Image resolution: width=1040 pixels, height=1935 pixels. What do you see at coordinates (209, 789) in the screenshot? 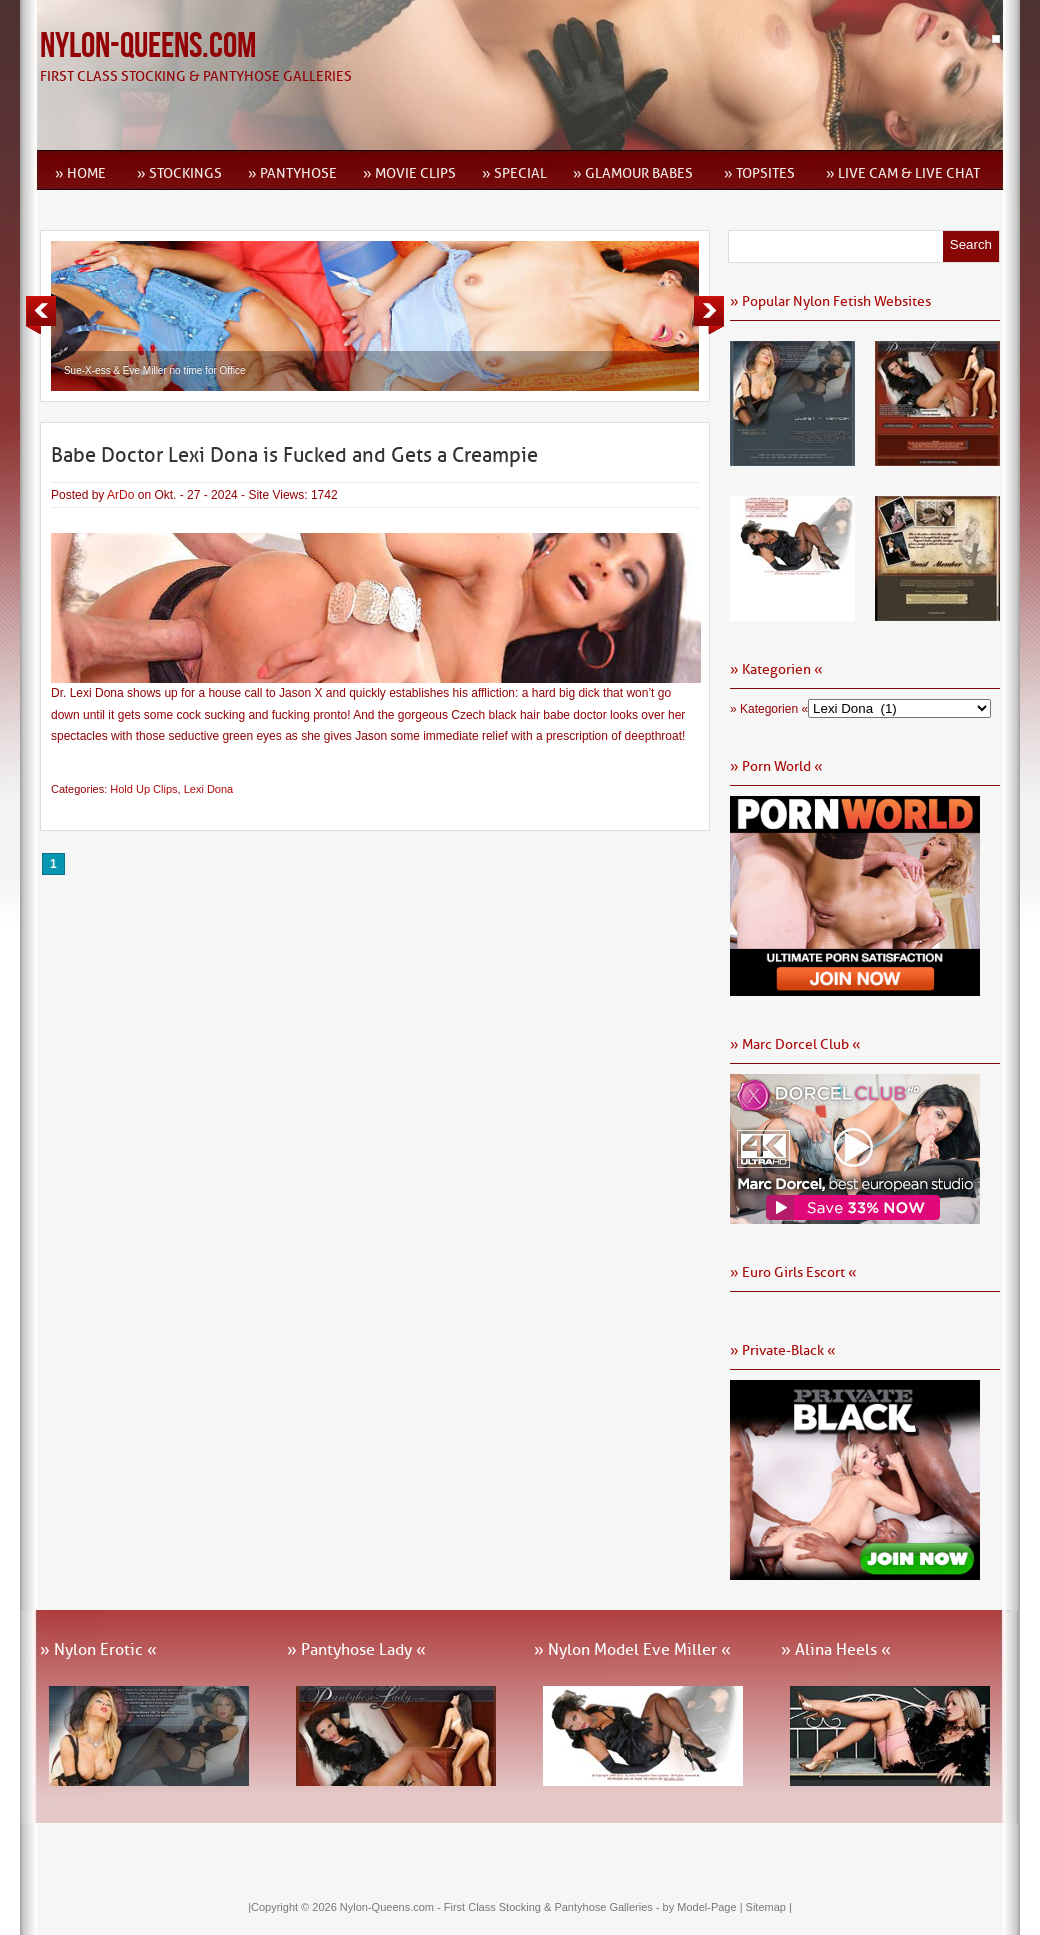
I see `Lexi Dona` at bounding box center [209, 789].